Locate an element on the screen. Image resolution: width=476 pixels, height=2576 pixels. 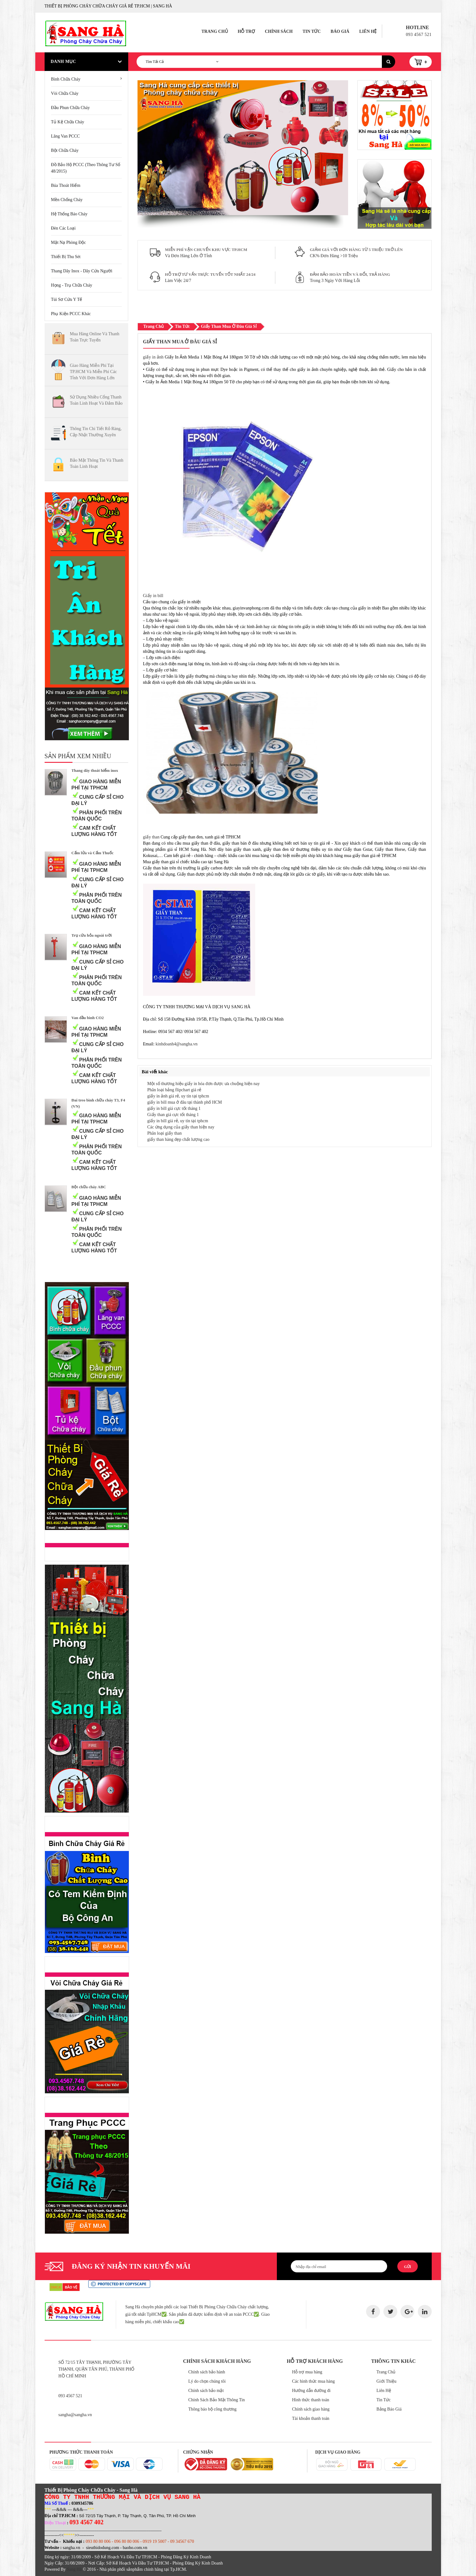
Họng - Trụ Chữa Cháy is located at coordinates (71, 285).